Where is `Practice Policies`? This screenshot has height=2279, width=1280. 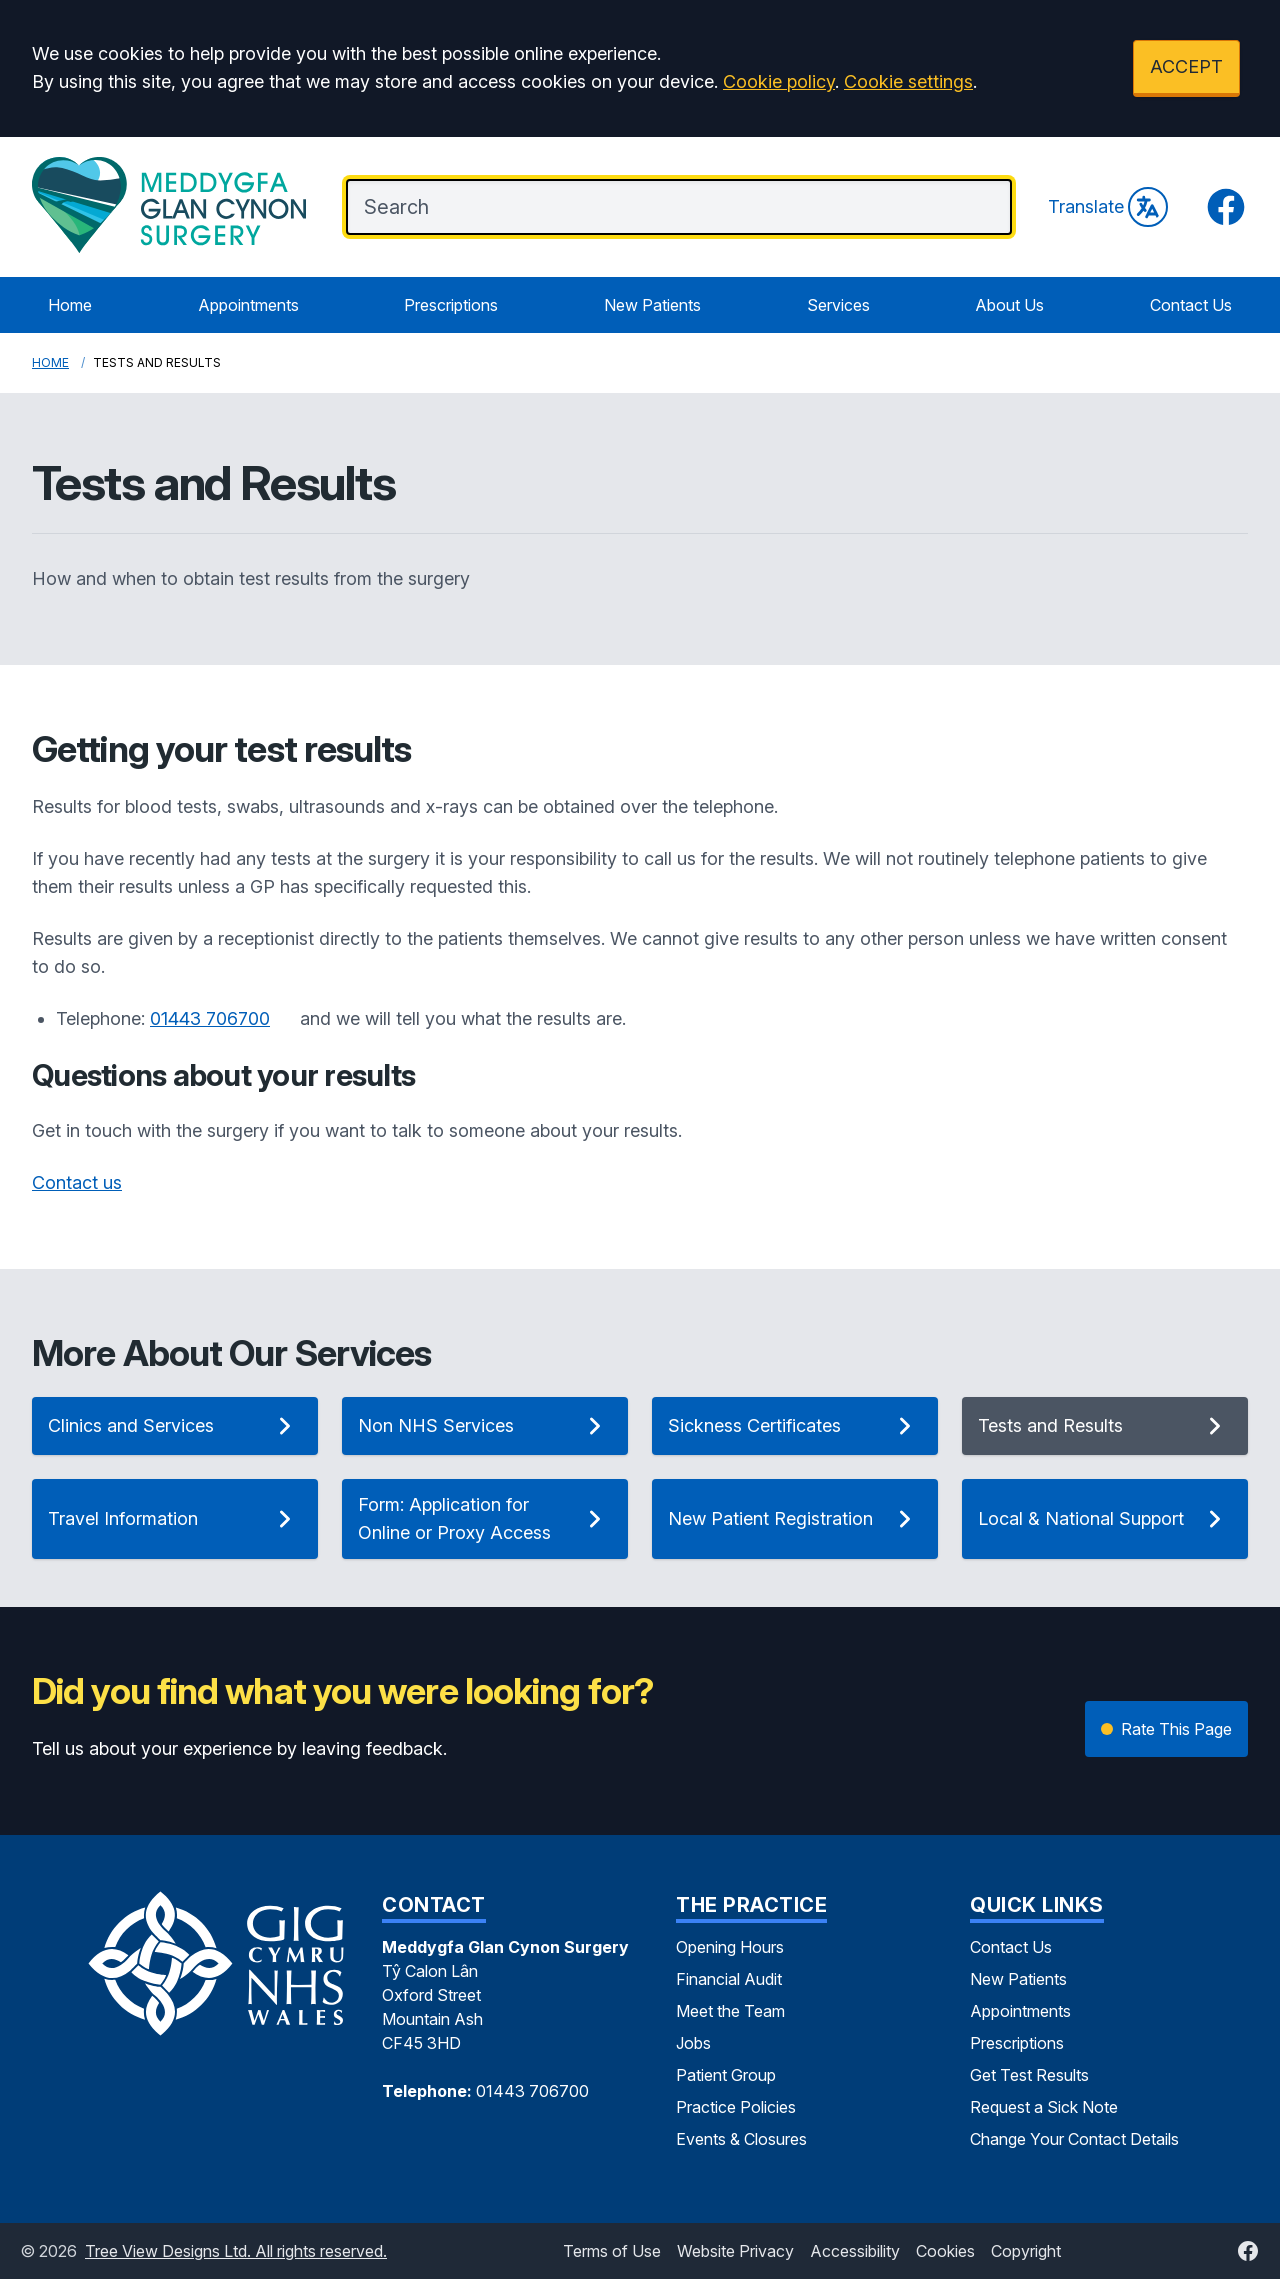
Practice Policies is located at coordinates (736, 2107).